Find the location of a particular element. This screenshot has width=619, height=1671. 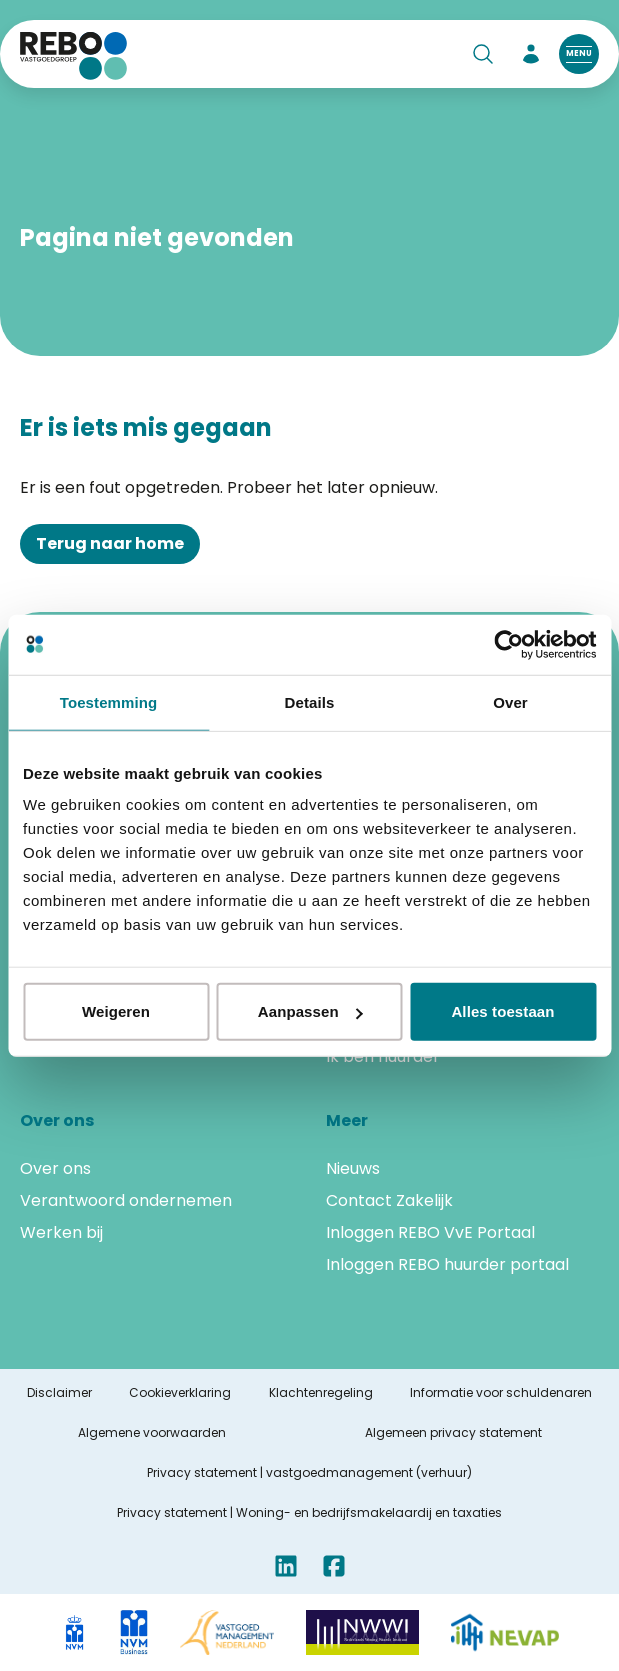

Werken bij is located at coordinates (61, 1232).